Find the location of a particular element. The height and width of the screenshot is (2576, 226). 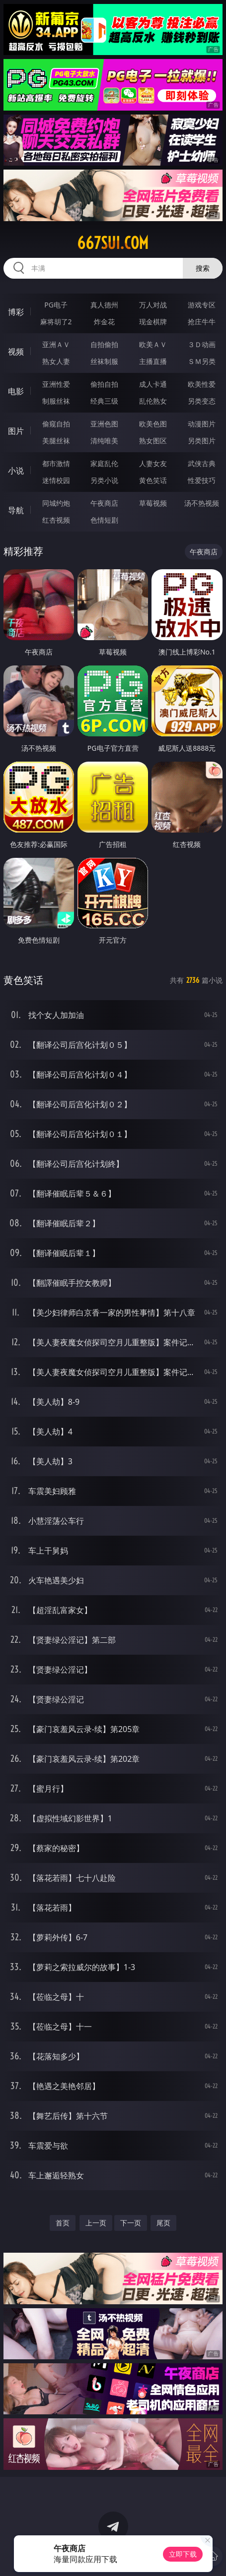

色情短剧 is located at coordinates (104, 520).